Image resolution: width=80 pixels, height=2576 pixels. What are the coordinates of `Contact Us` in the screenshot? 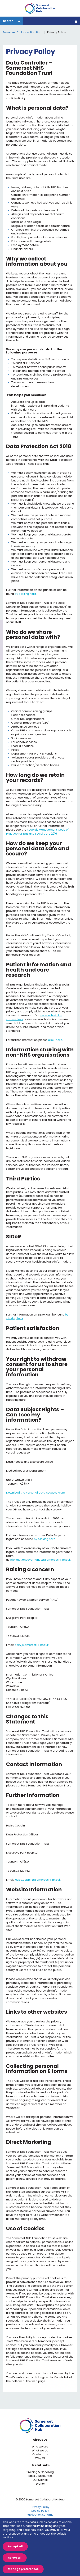 It's located at (40, 2454).